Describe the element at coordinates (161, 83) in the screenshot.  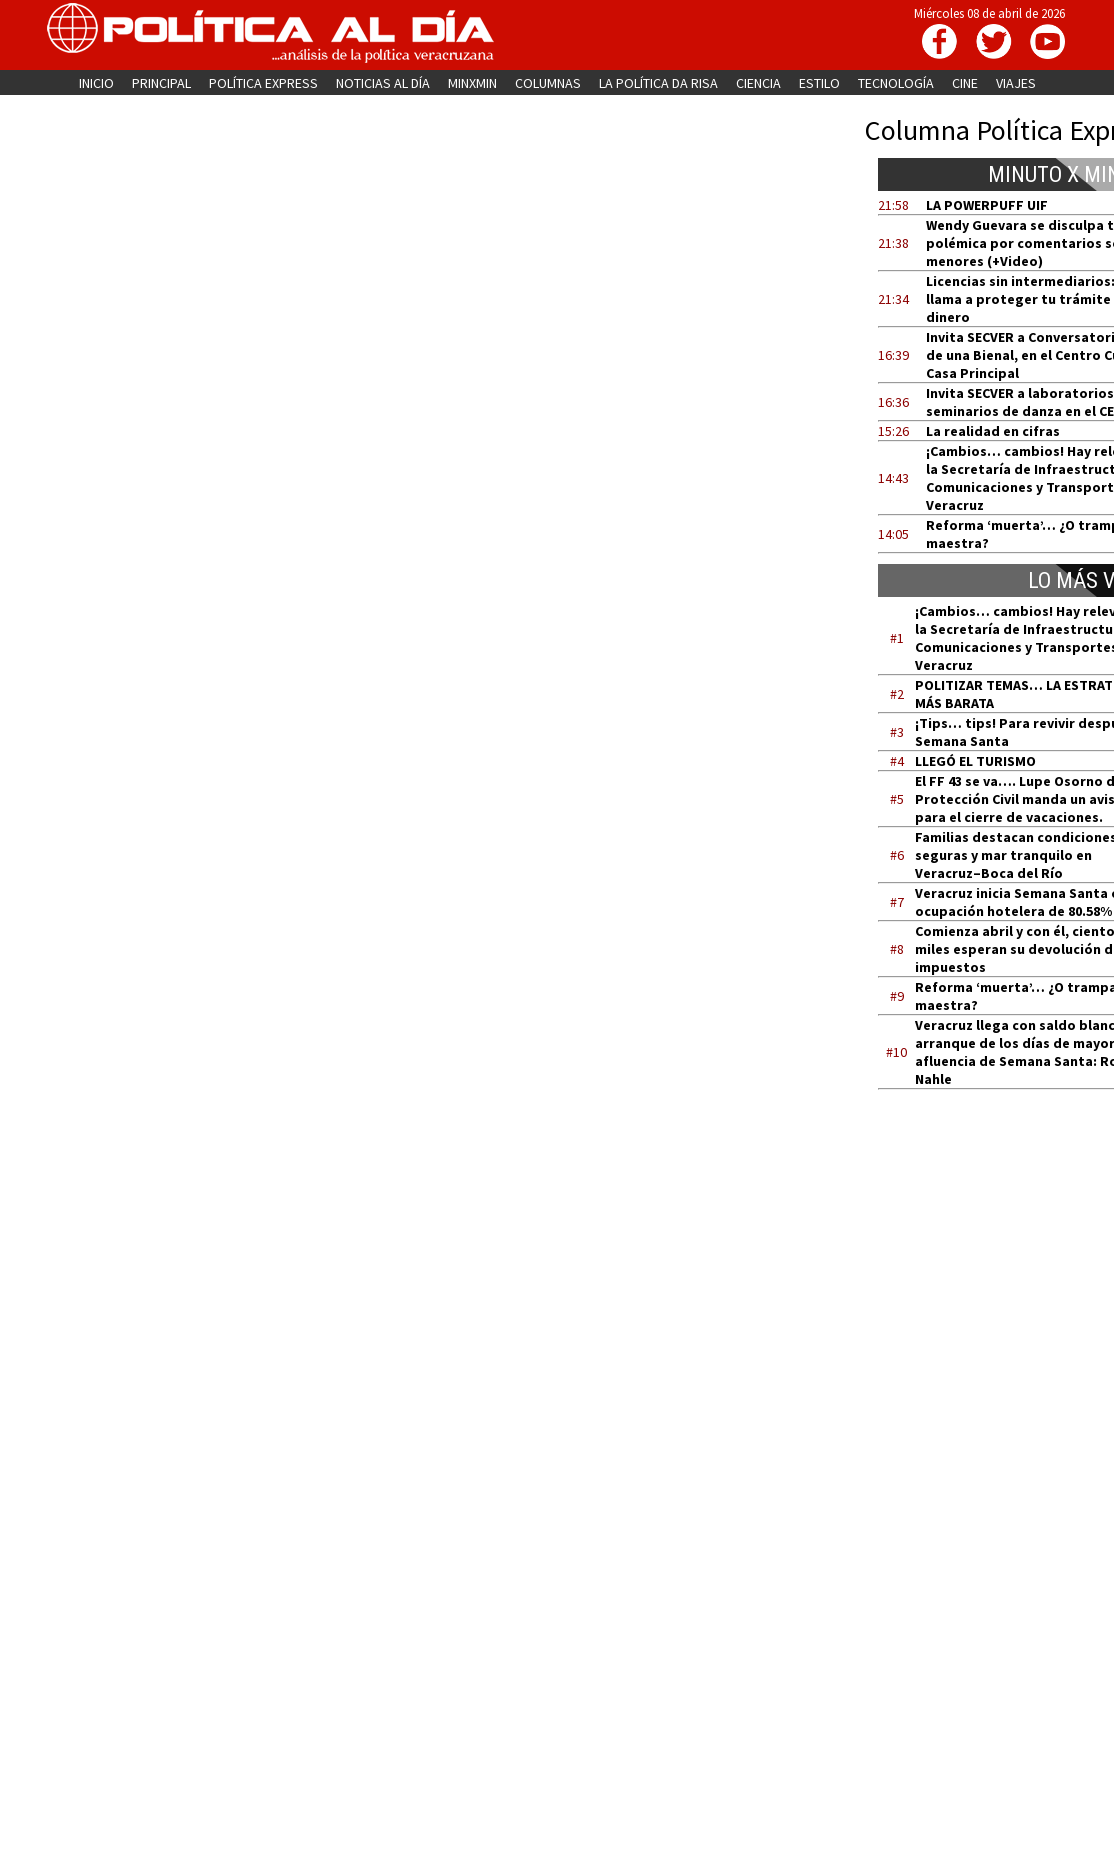
I see `PRINCIPAL` at that location.